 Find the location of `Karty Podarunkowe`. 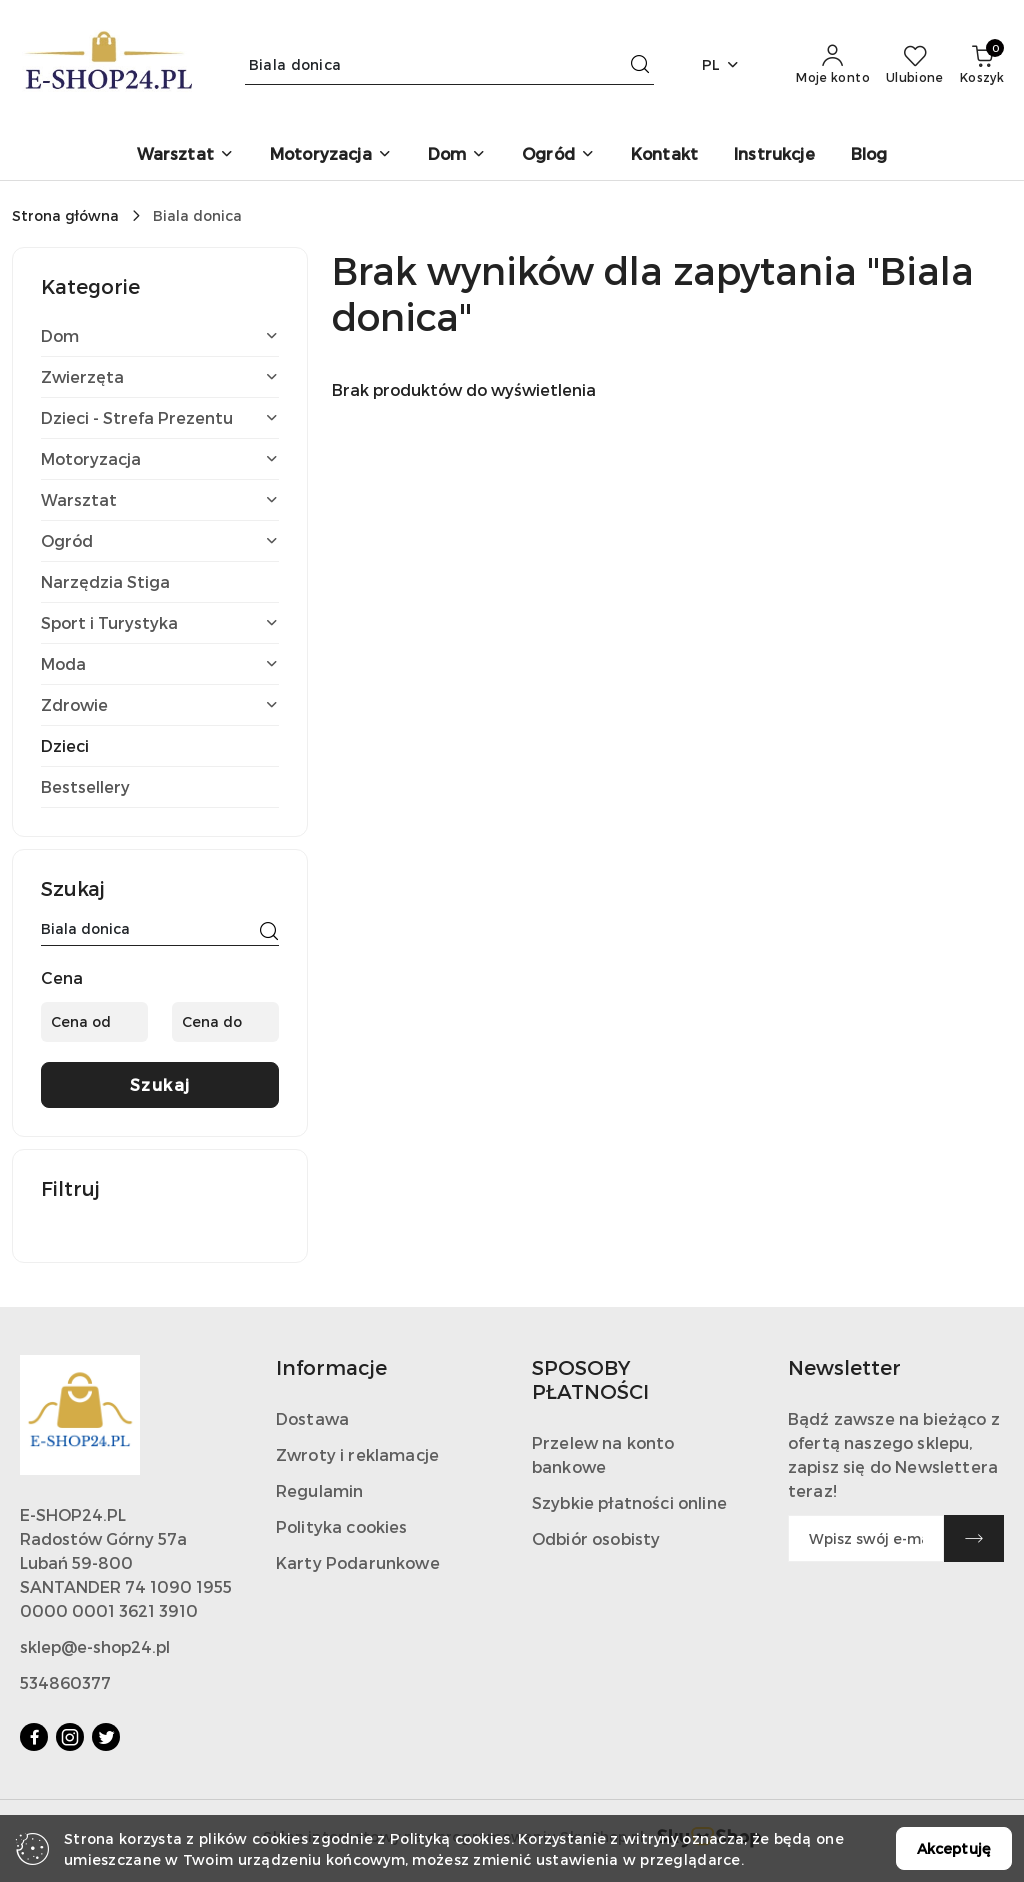

Karty Podarunkowe is located at coordinates (358, 1562).